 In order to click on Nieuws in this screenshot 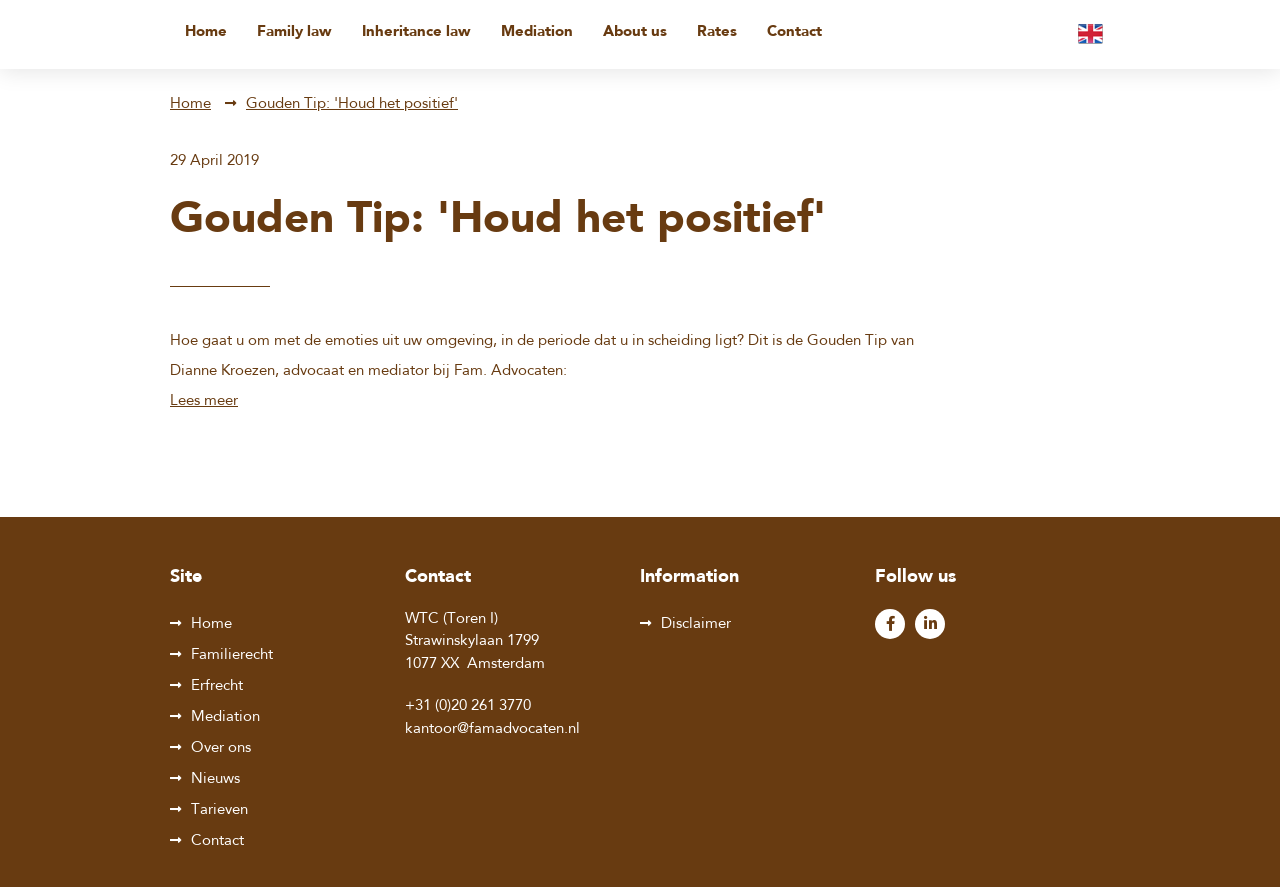, I will do `click(215, 779)`.